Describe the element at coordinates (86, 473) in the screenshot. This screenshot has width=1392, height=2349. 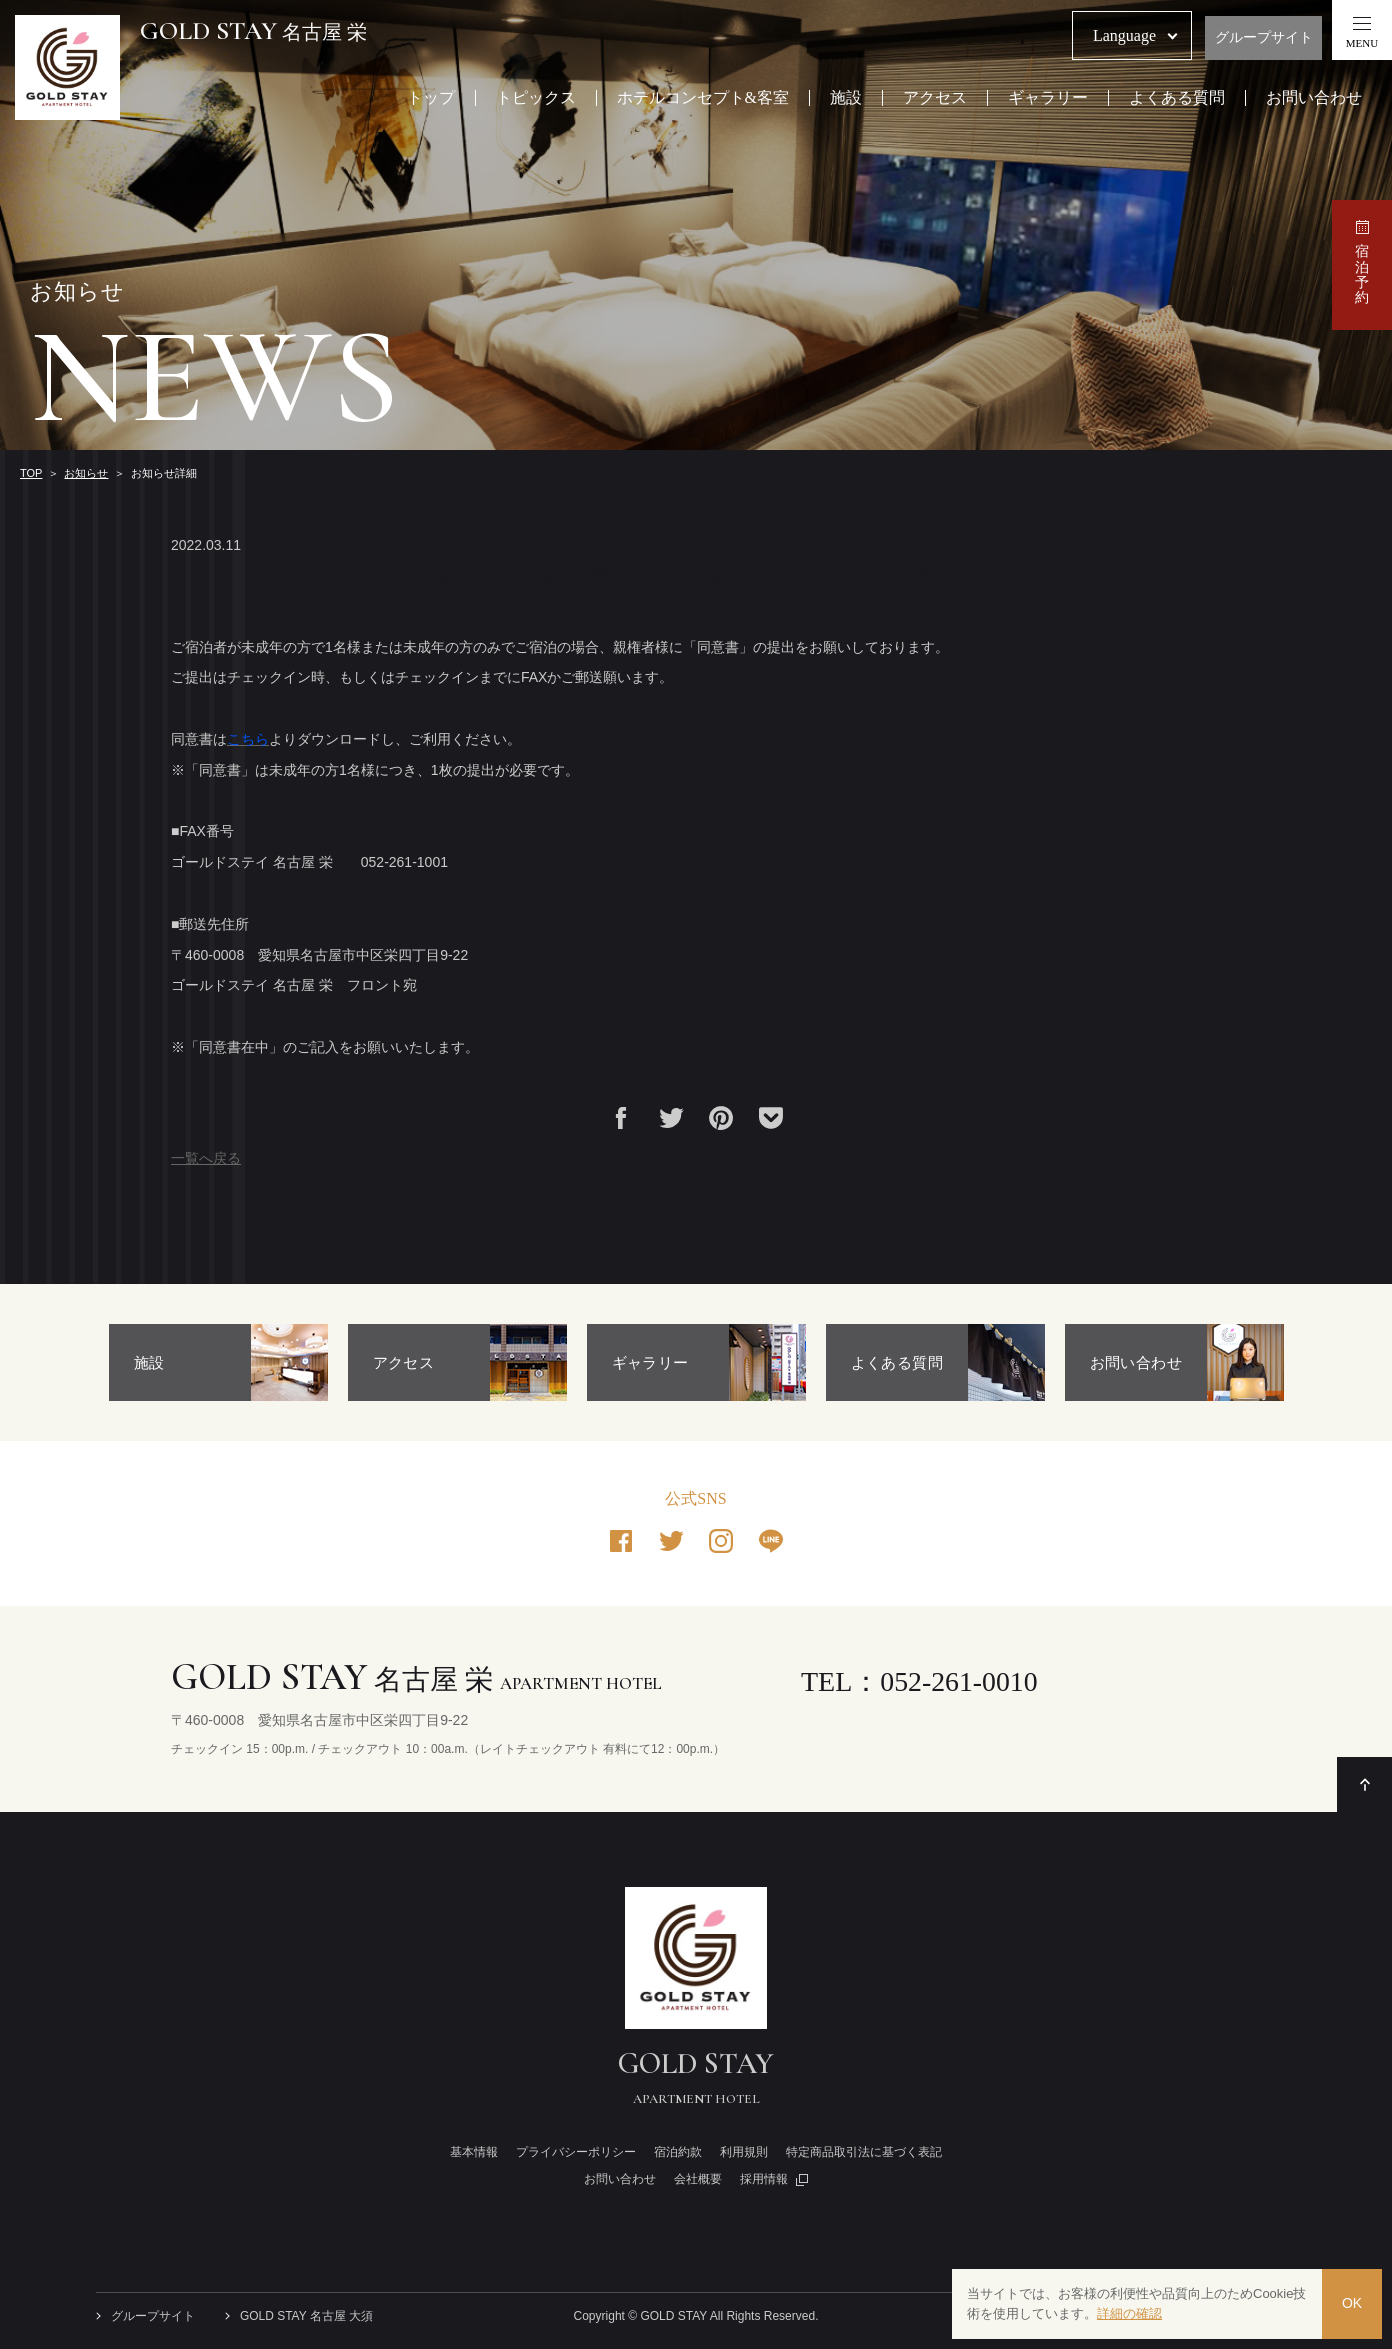
I see `お知らせ` at that location.